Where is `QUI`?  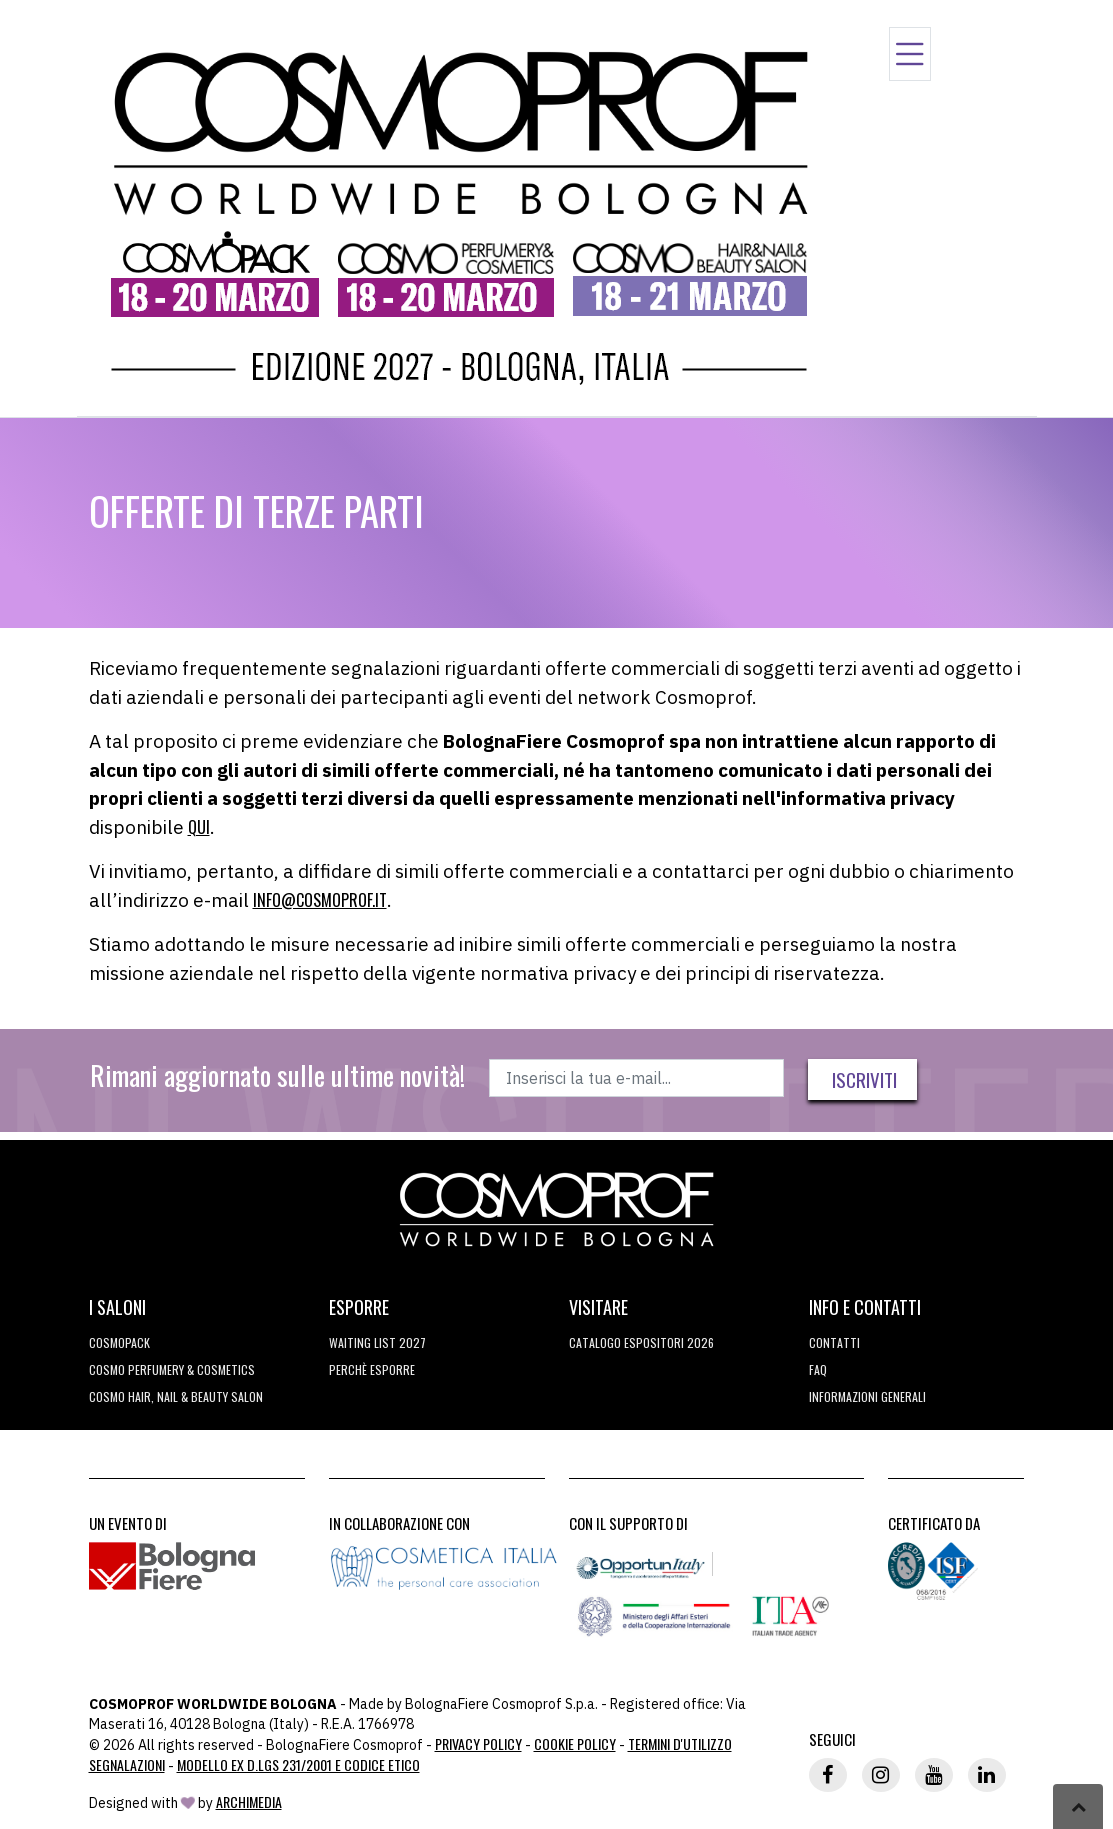
QUI is located at coordinates (199, 827).